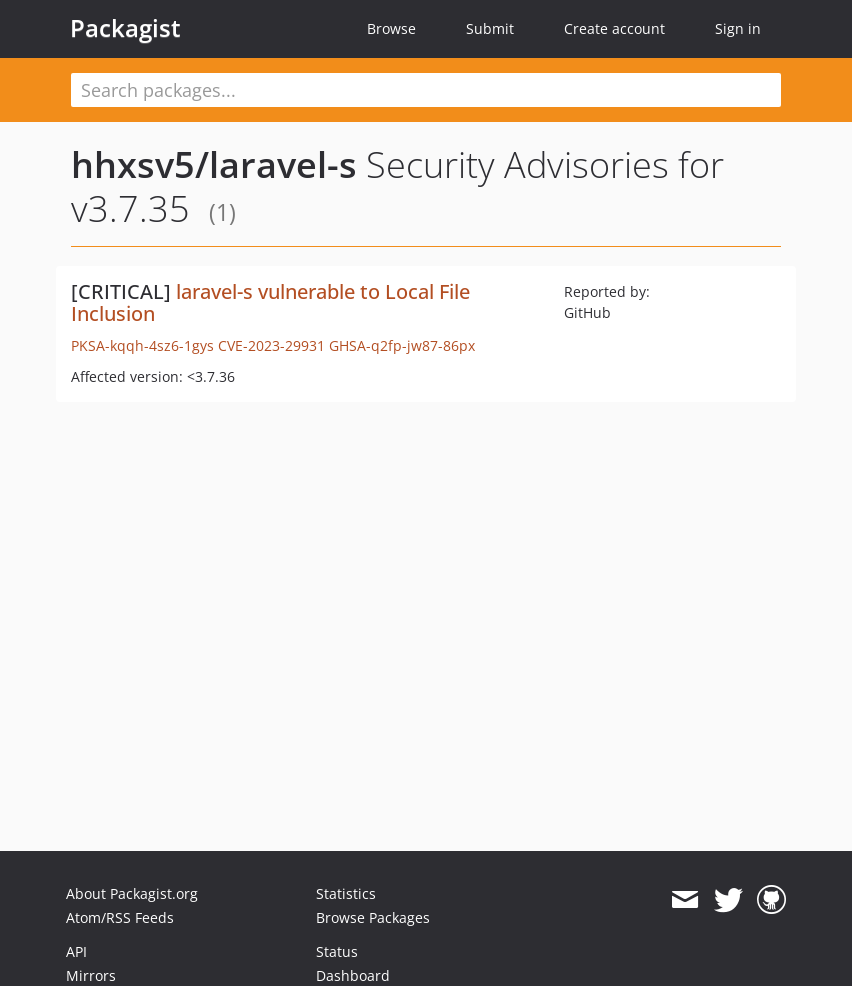 This screenshot has width=852, height=986. What do you see at coordinates (271, 345) in the screenshot?
I see `CVE-2023-29931` at bounding box center [271, 345].